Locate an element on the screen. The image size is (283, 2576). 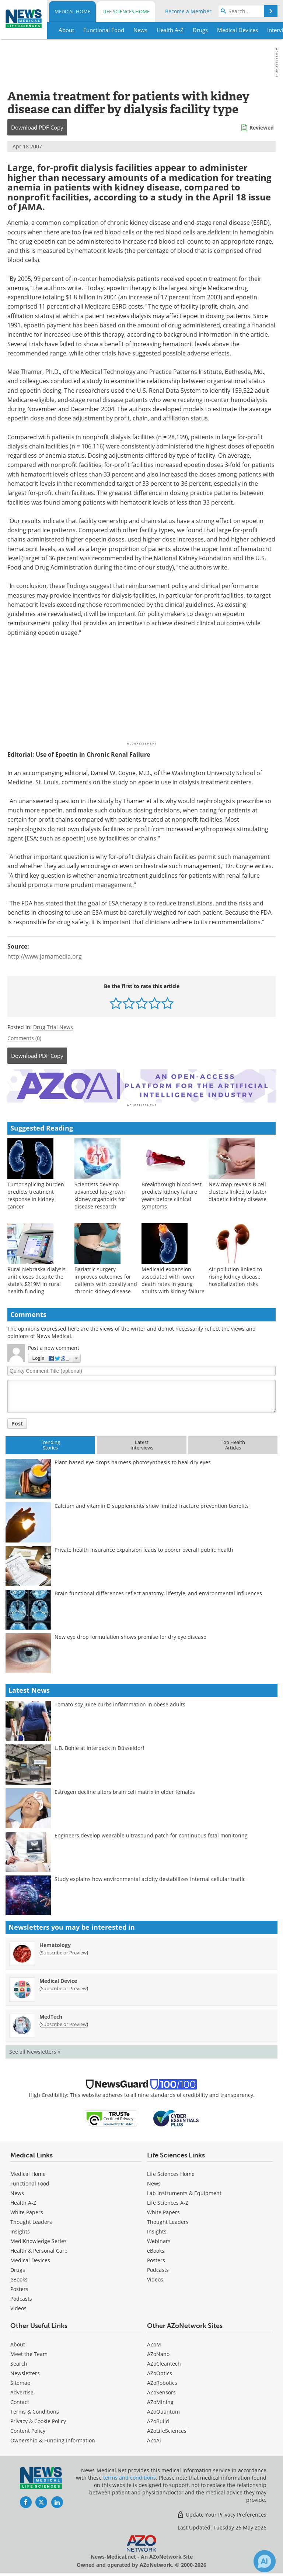
Medical Home is located at coordinates (72, 11).